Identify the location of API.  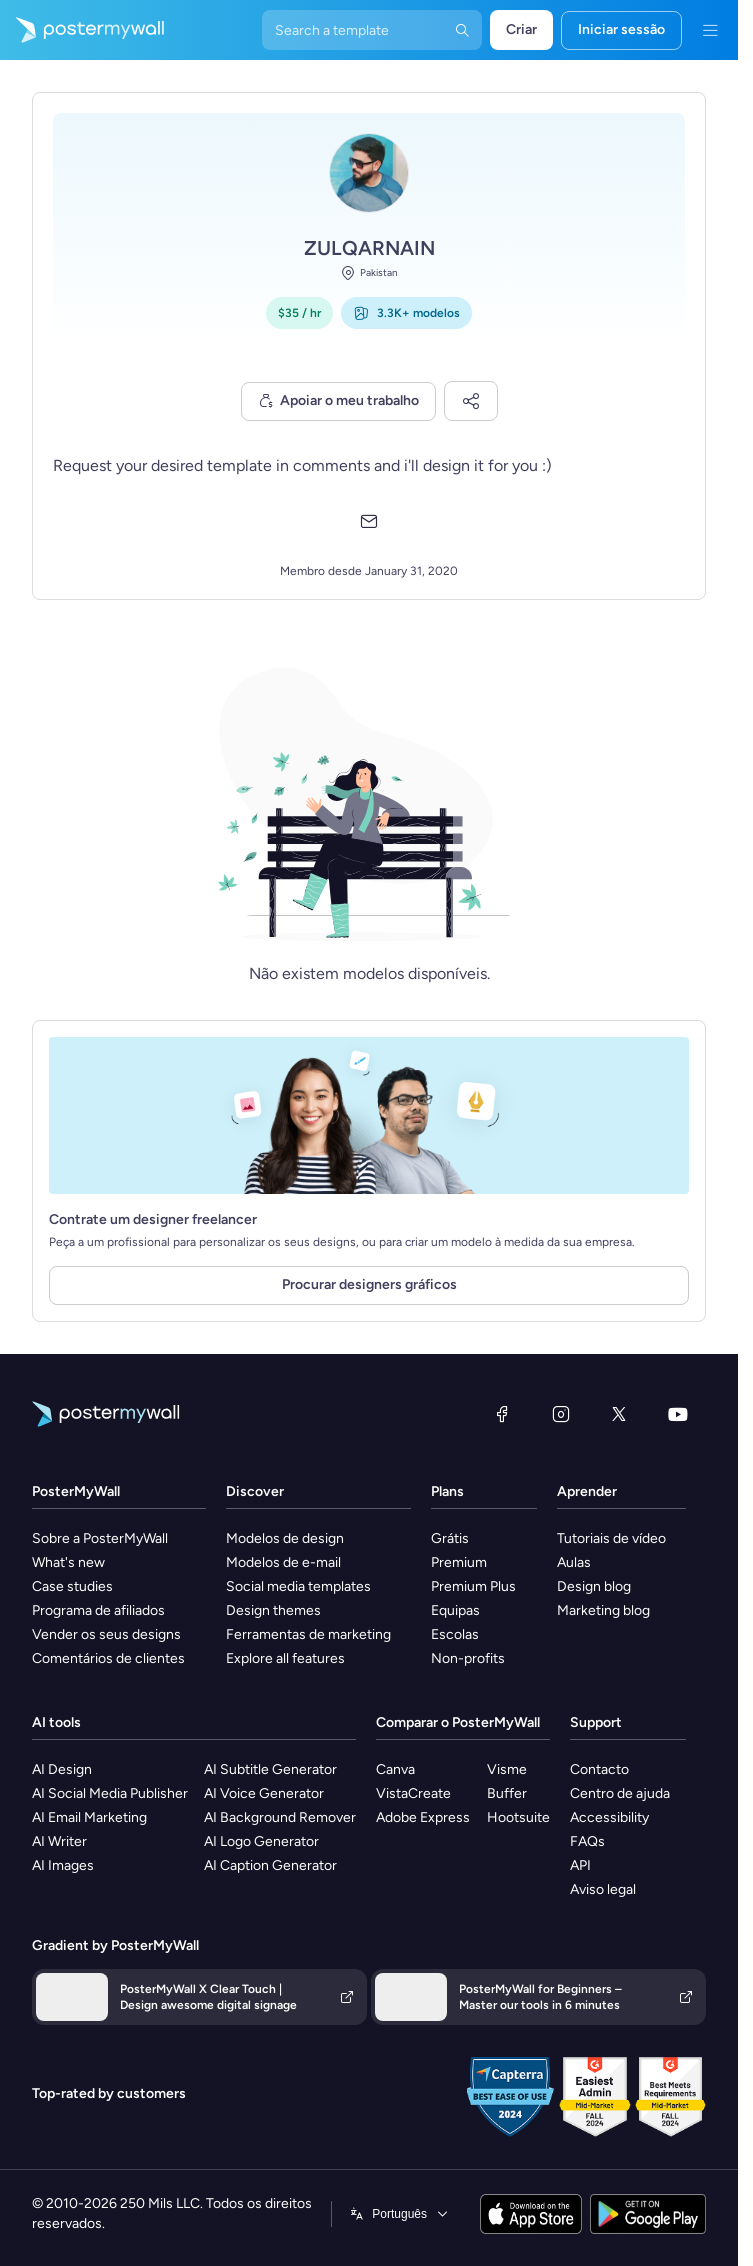
(580, 1865).